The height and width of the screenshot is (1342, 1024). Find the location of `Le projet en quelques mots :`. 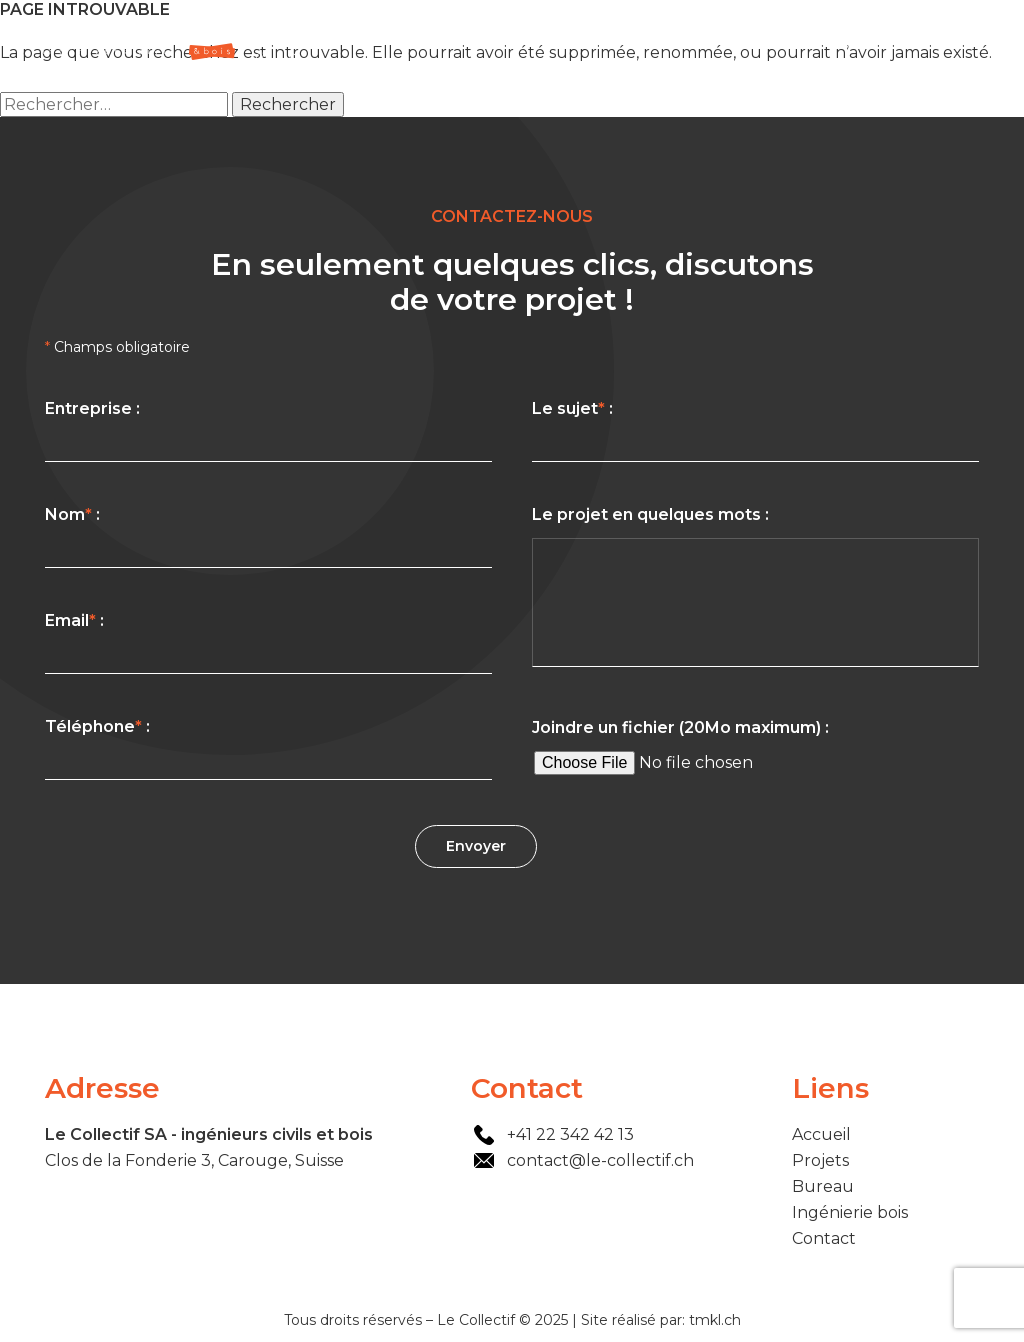

Le projet en quelques mots : is located at coordinates (755, 590).